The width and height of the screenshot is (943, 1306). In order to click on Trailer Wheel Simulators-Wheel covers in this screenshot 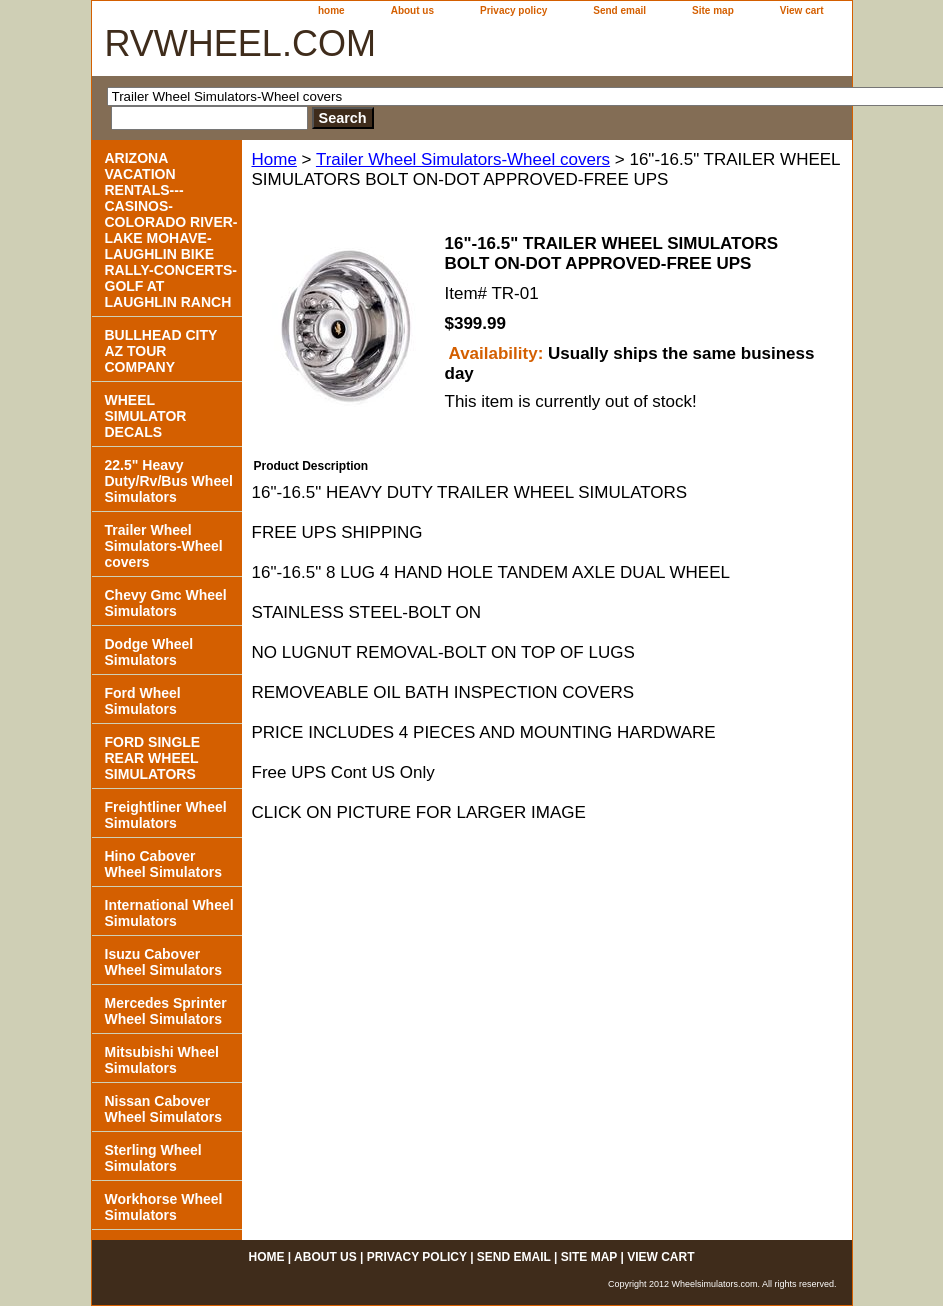, I will do `click(463, 159)`.